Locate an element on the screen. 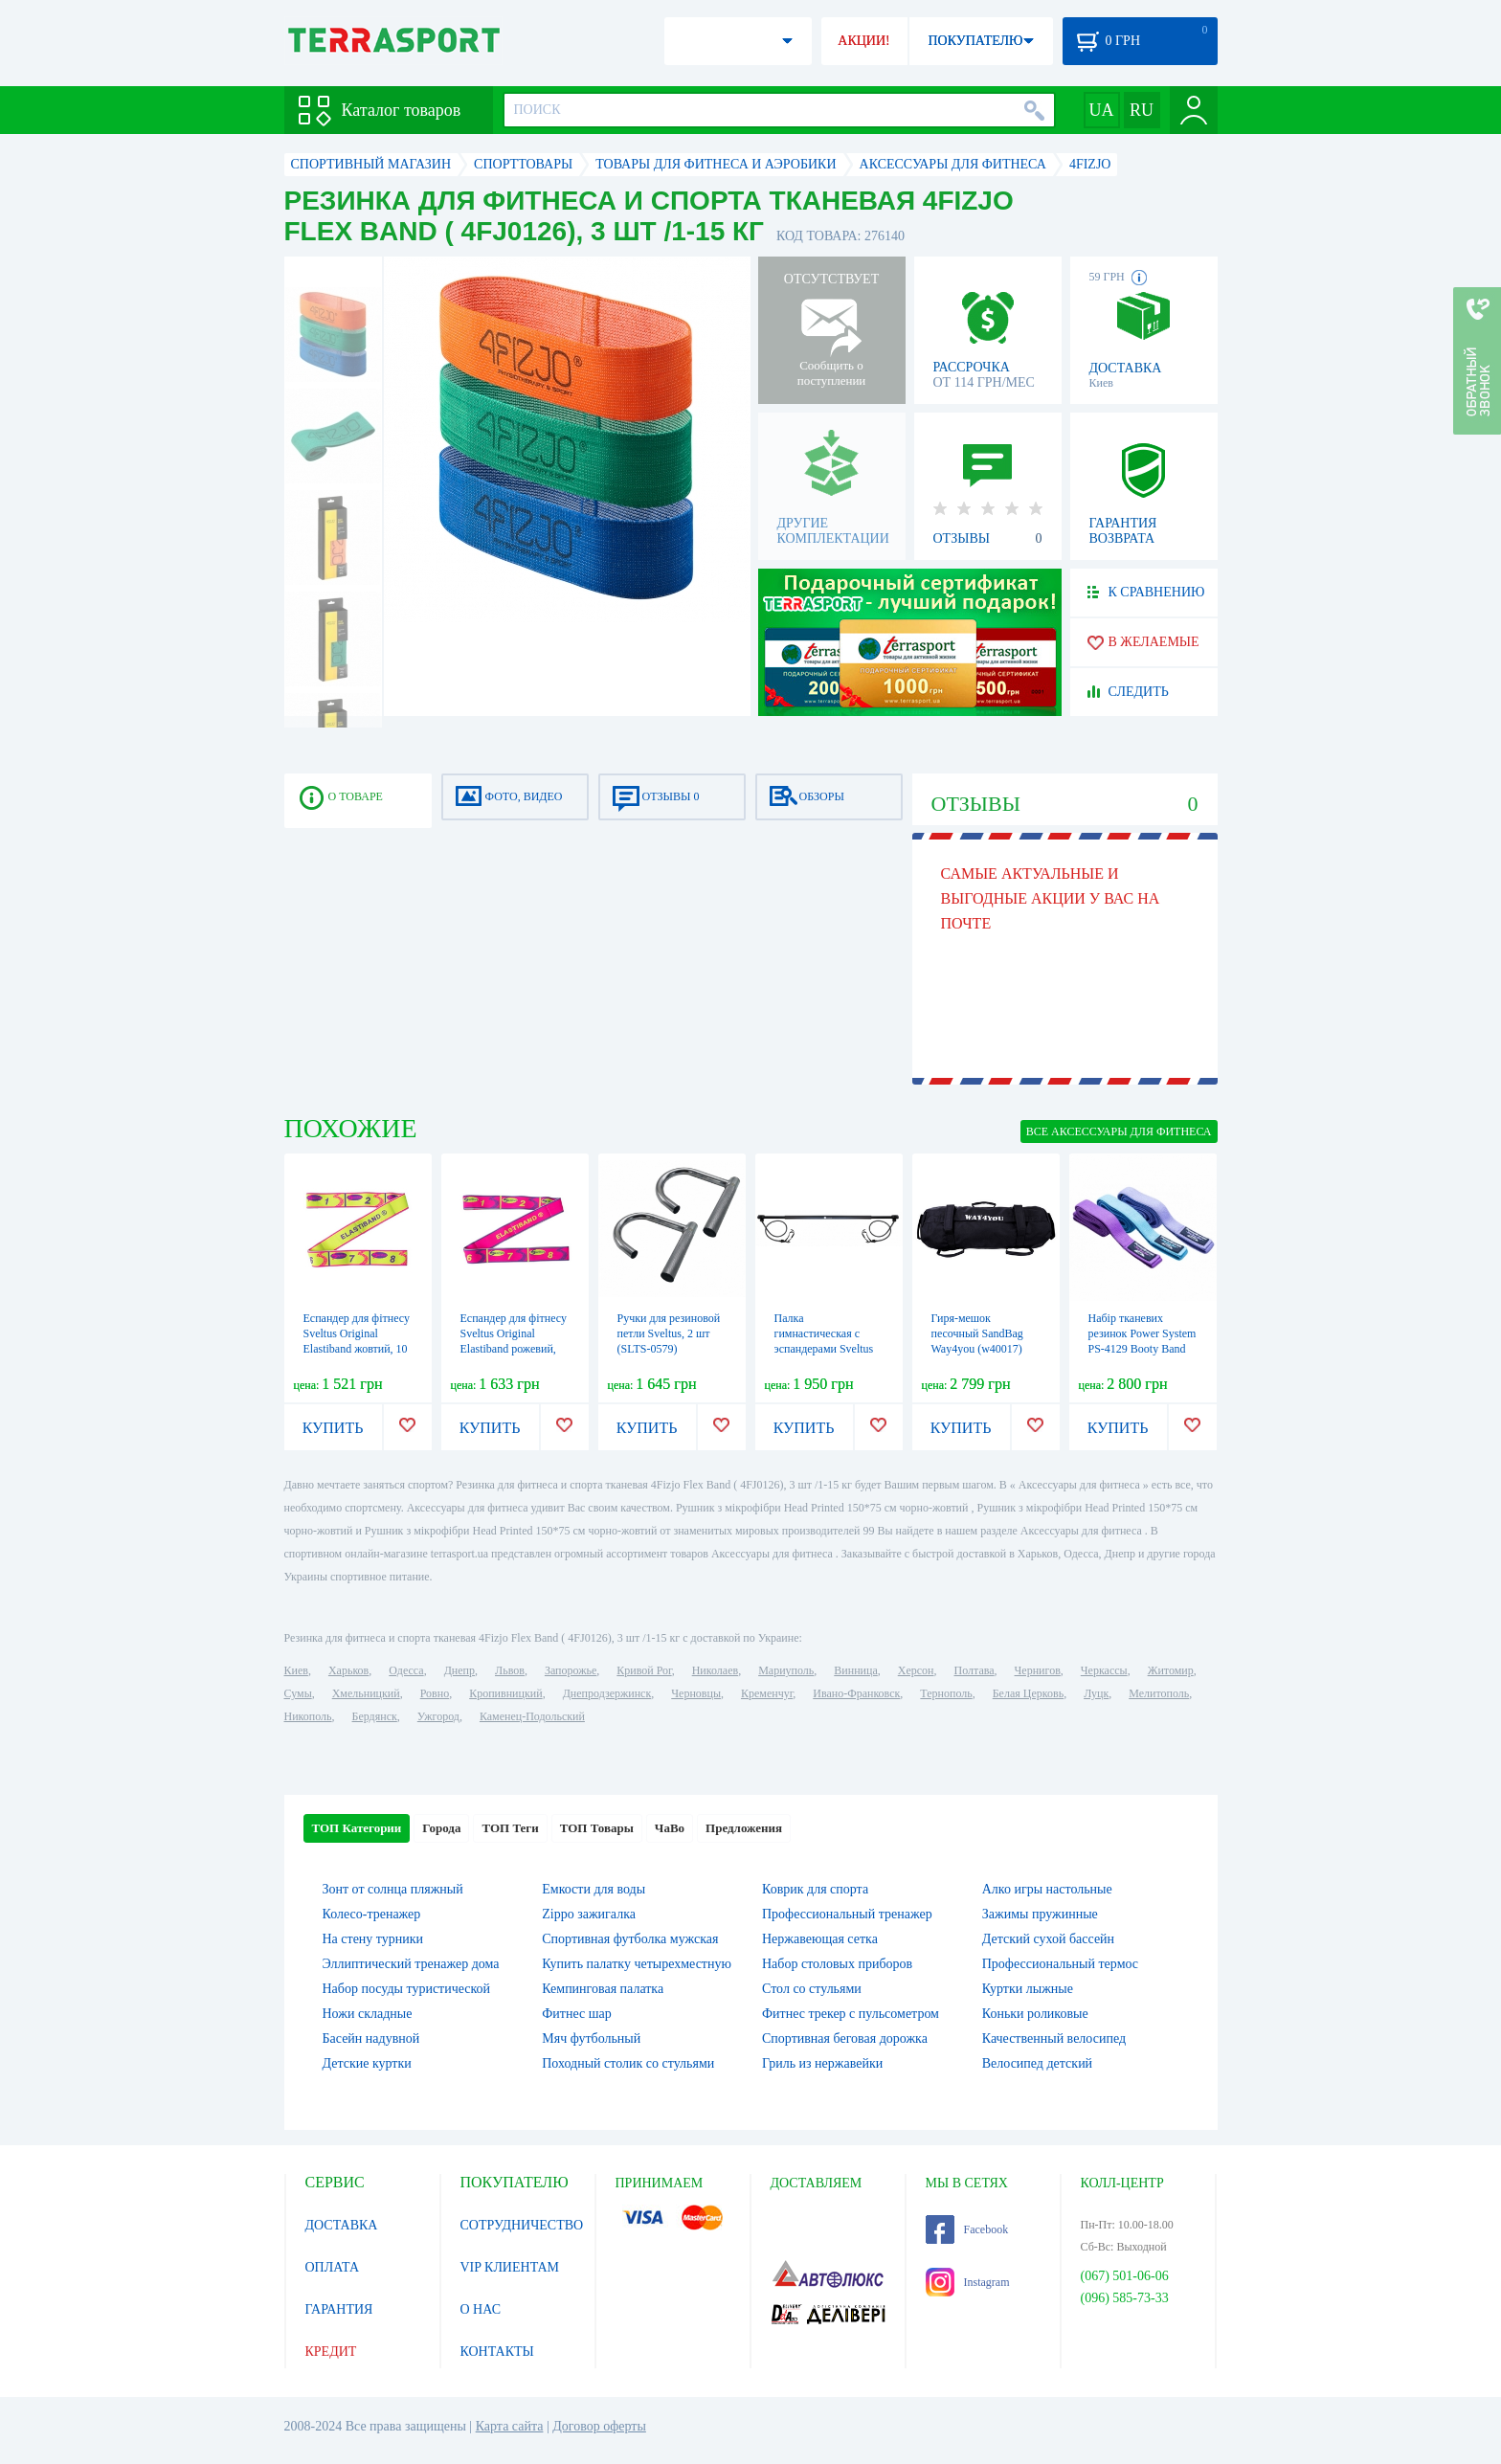 This screenshot has width=1501, height=2464. Кременчуг is located at coordinates (767, 1693).